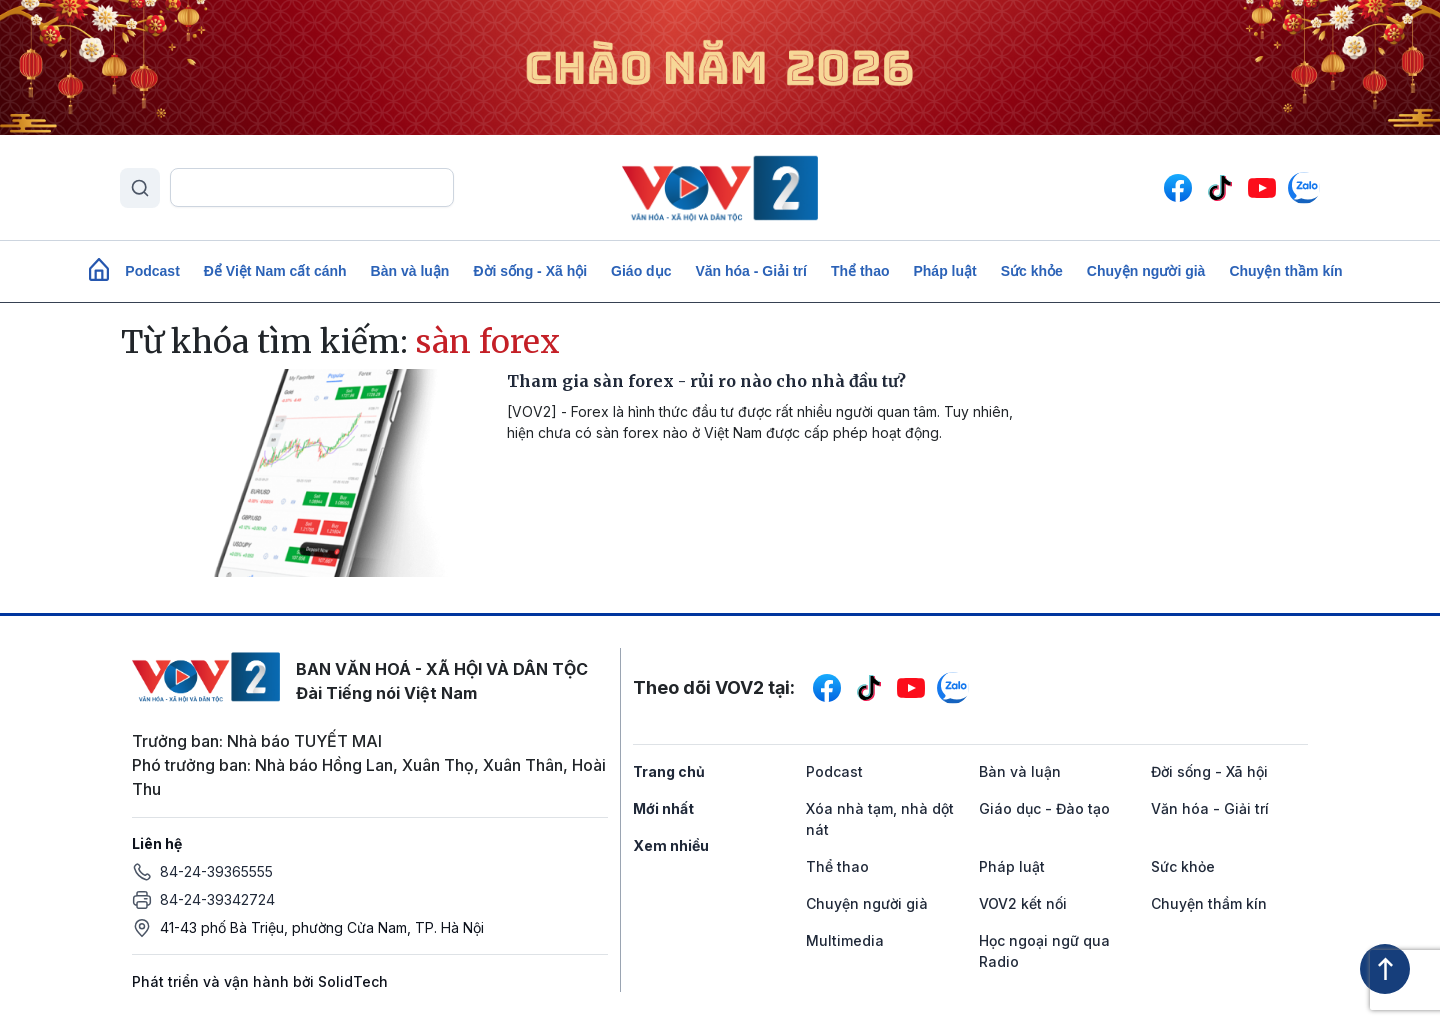 This screenshot has width=1440, height=1024. What do you see at coordinates (275, 271) in the screenshot?
I see `Để Việt Nam cất cánh` at bounding box center [275, 271].